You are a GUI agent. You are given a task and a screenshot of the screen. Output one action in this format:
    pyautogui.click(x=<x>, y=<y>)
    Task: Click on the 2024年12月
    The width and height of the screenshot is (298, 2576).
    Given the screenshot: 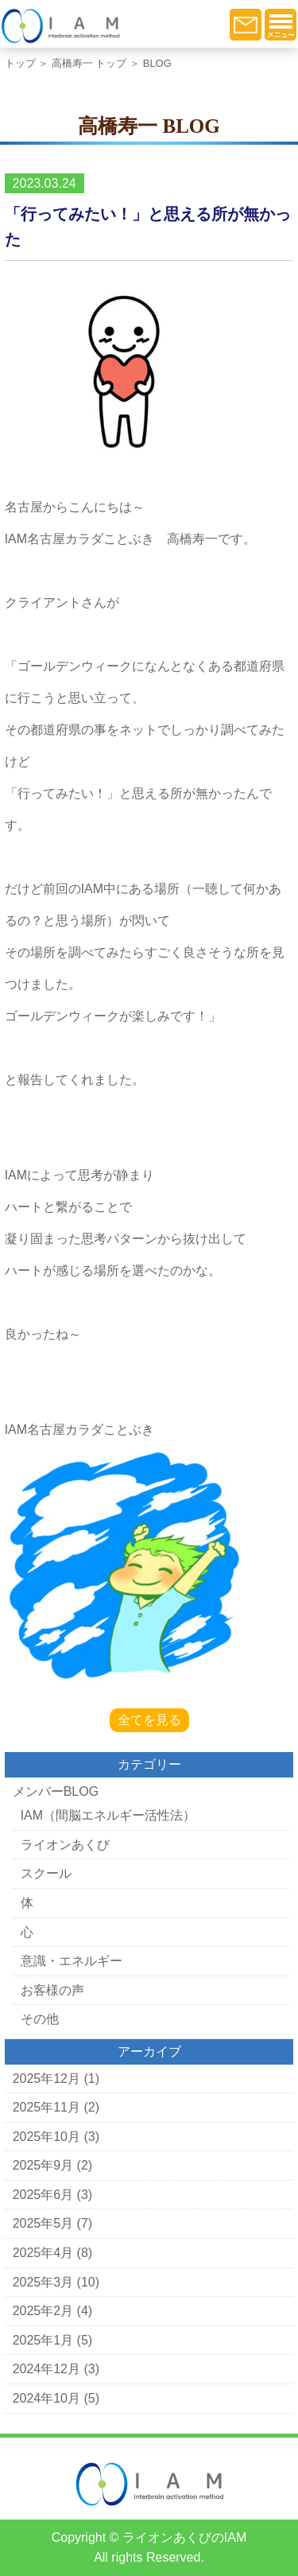 What is the action you would take?
    pyautogui.click(x=46, y=2369)
    